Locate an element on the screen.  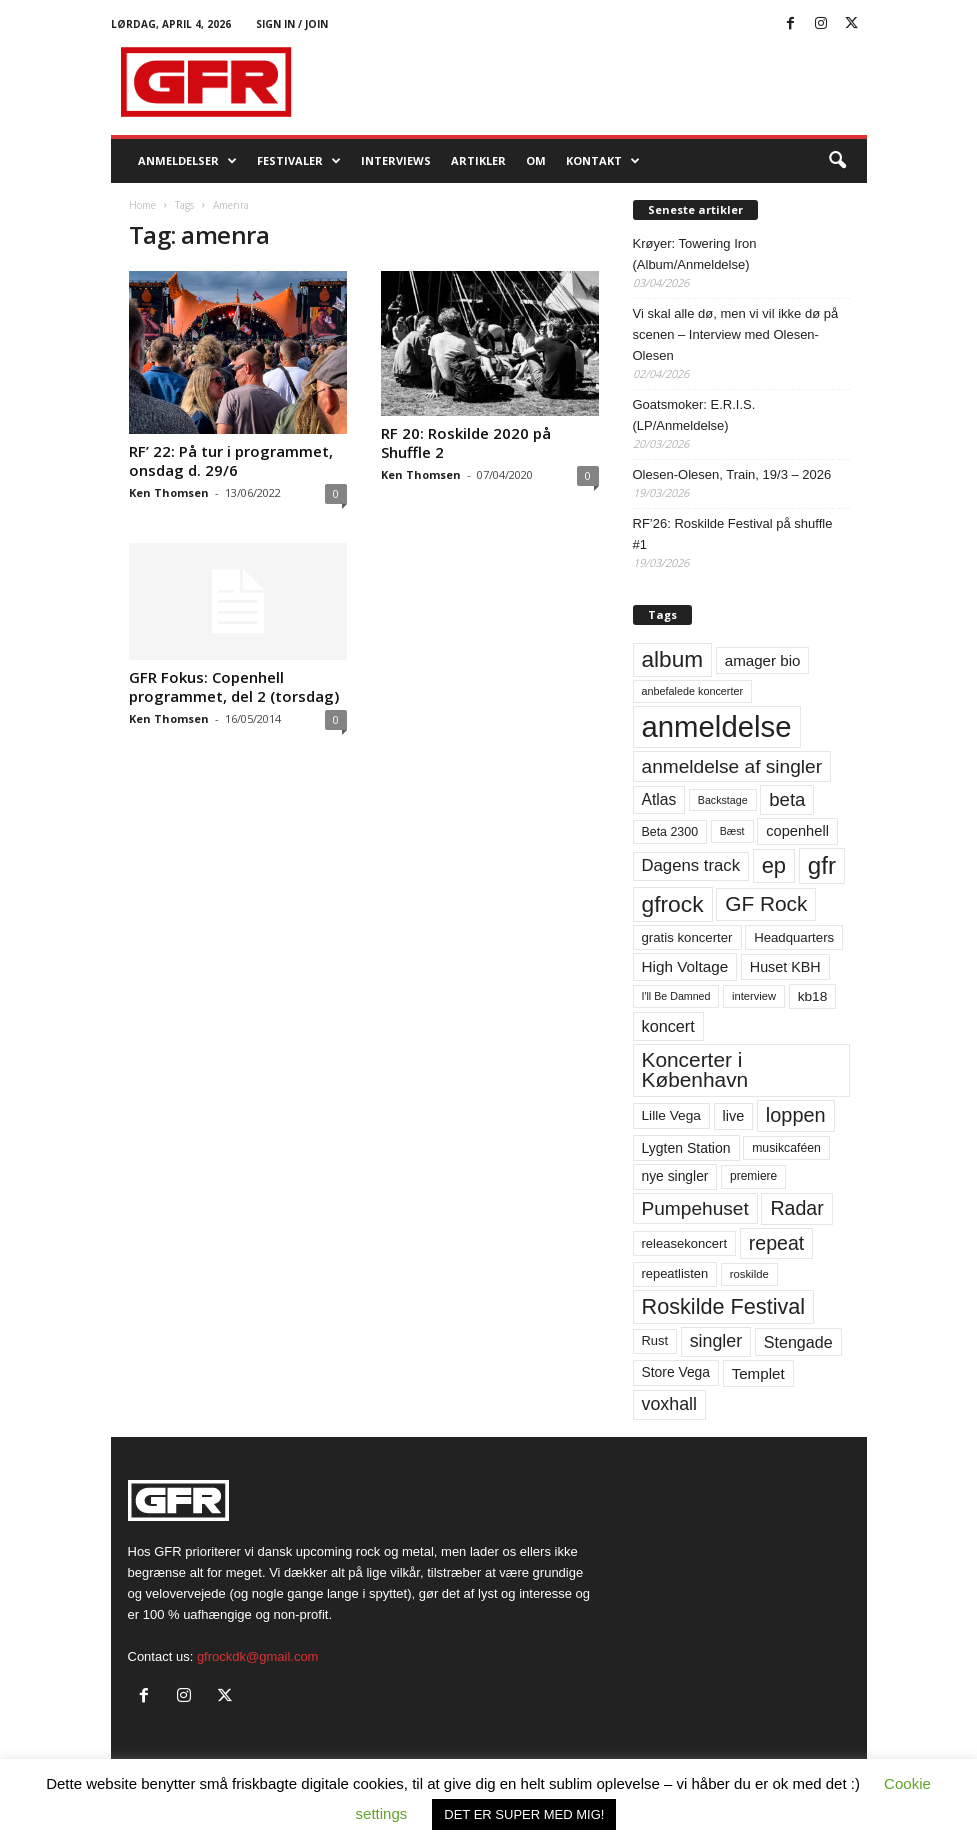
KONTAKT is located at coordinates (603, 161).